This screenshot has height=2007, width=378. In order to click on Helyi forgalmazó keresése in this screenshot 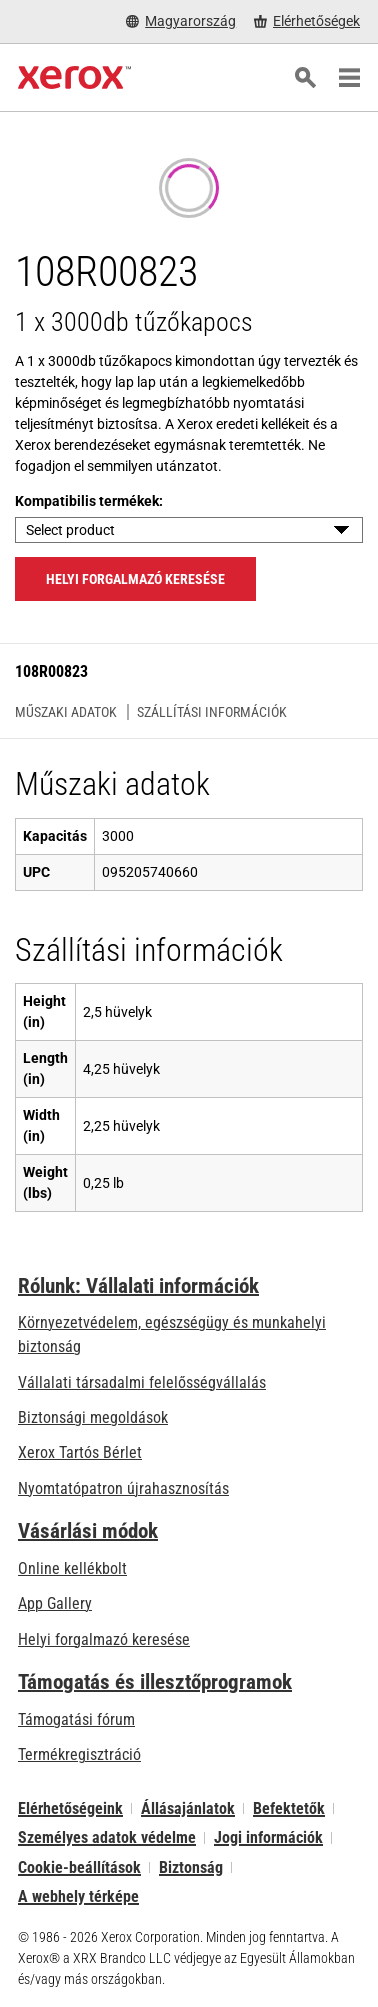, I will do `click(104, 1639)`.